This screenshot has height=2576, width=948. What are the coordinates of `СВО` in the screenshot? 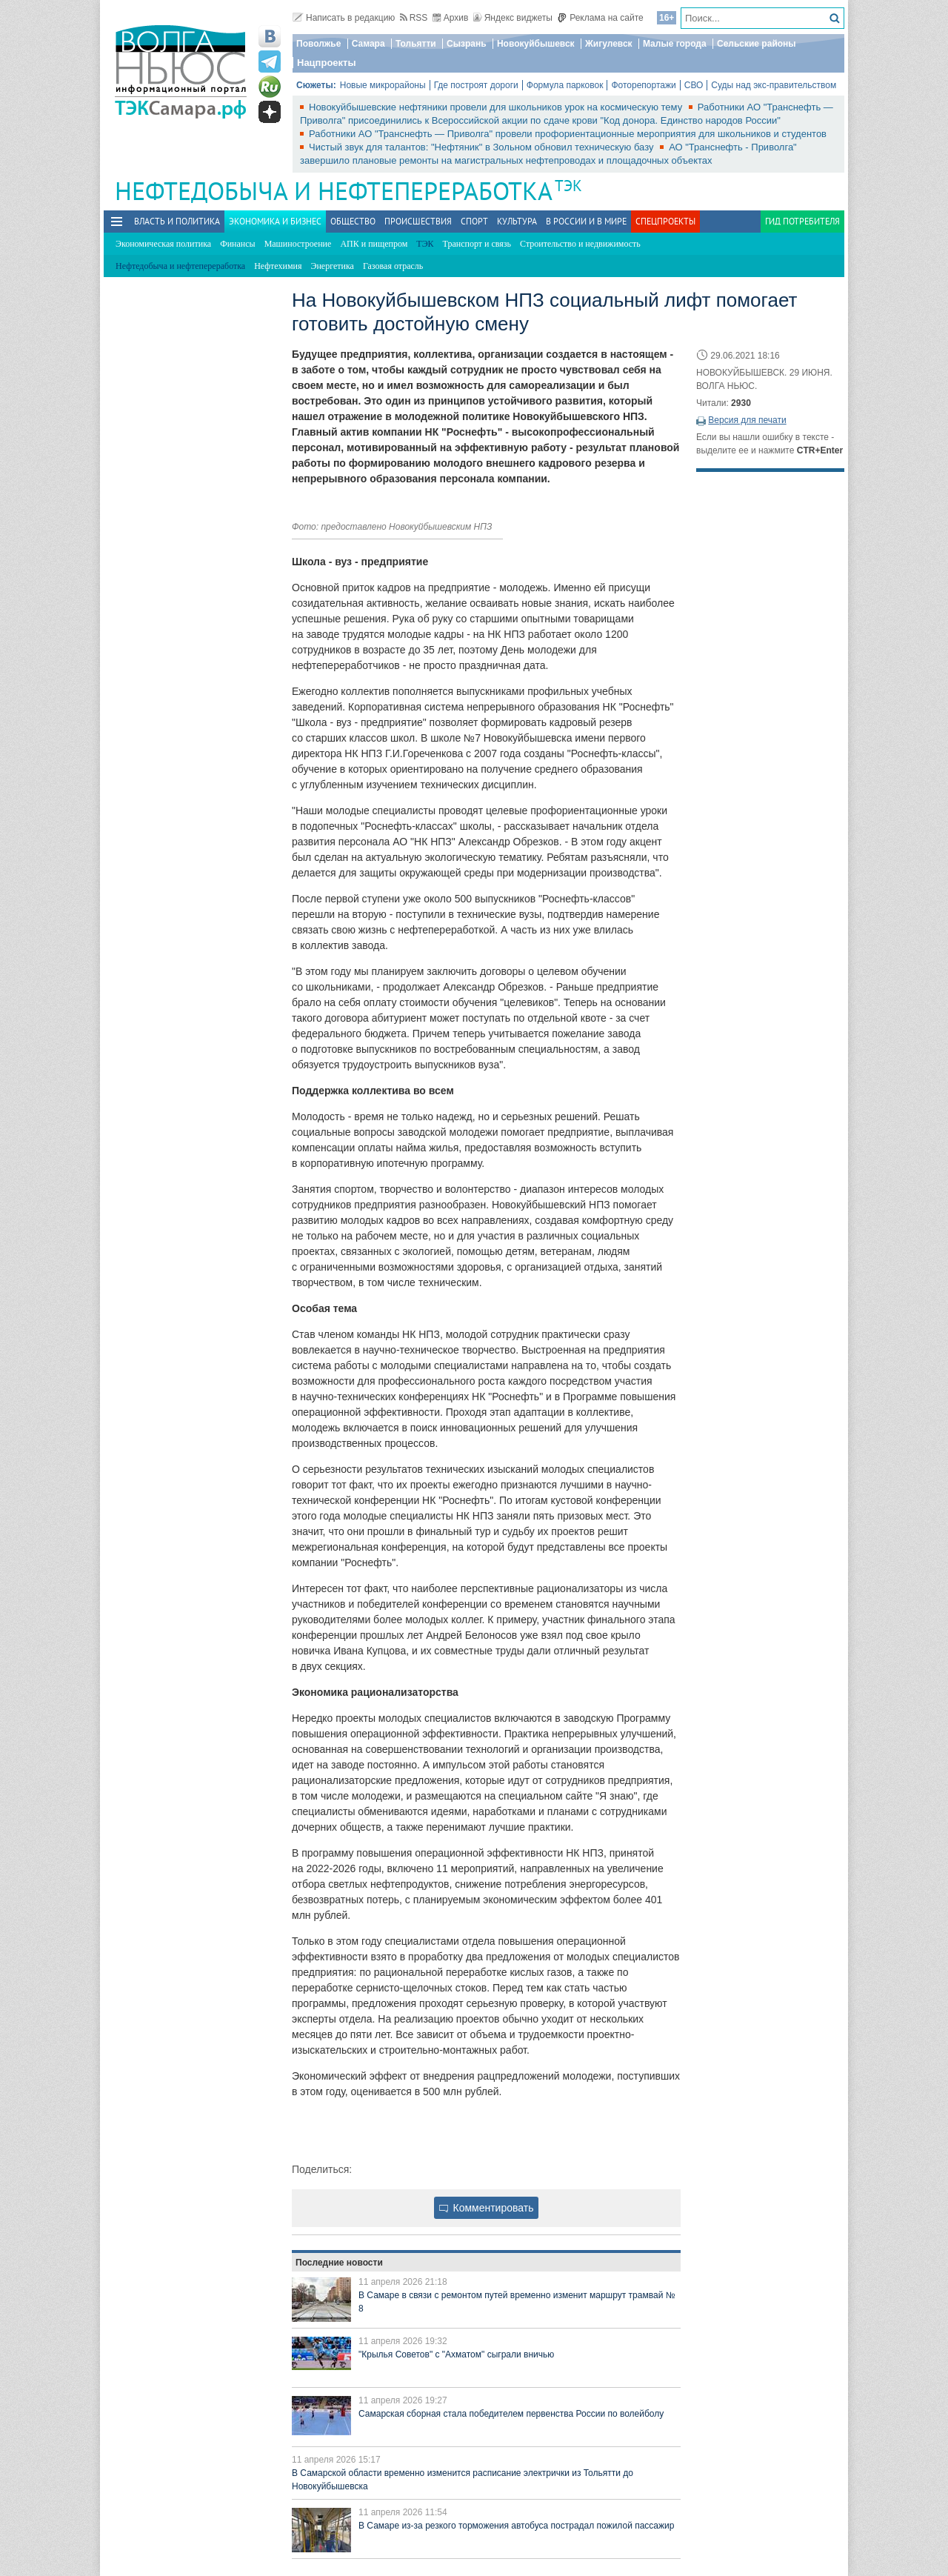 It's located at (694, 85).